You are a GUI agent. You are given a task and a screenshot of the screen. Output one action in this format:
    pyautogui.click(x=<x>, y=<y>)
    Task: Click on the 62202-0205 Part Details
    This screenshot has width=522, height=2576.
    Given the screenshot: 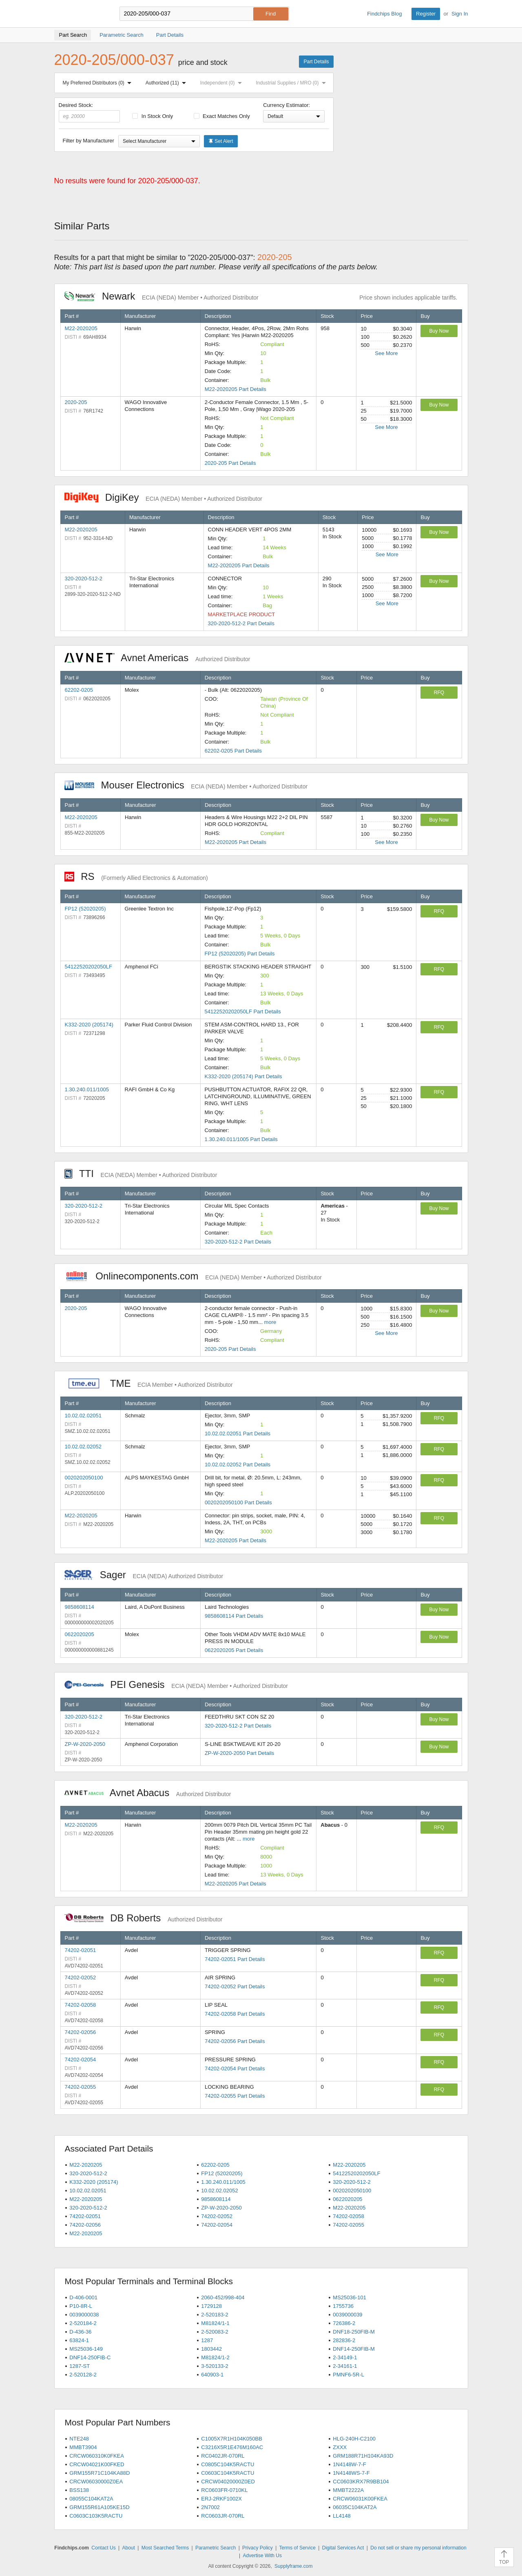 What is the action you would take?
    pyautogui.click(x=233, y=751)
    